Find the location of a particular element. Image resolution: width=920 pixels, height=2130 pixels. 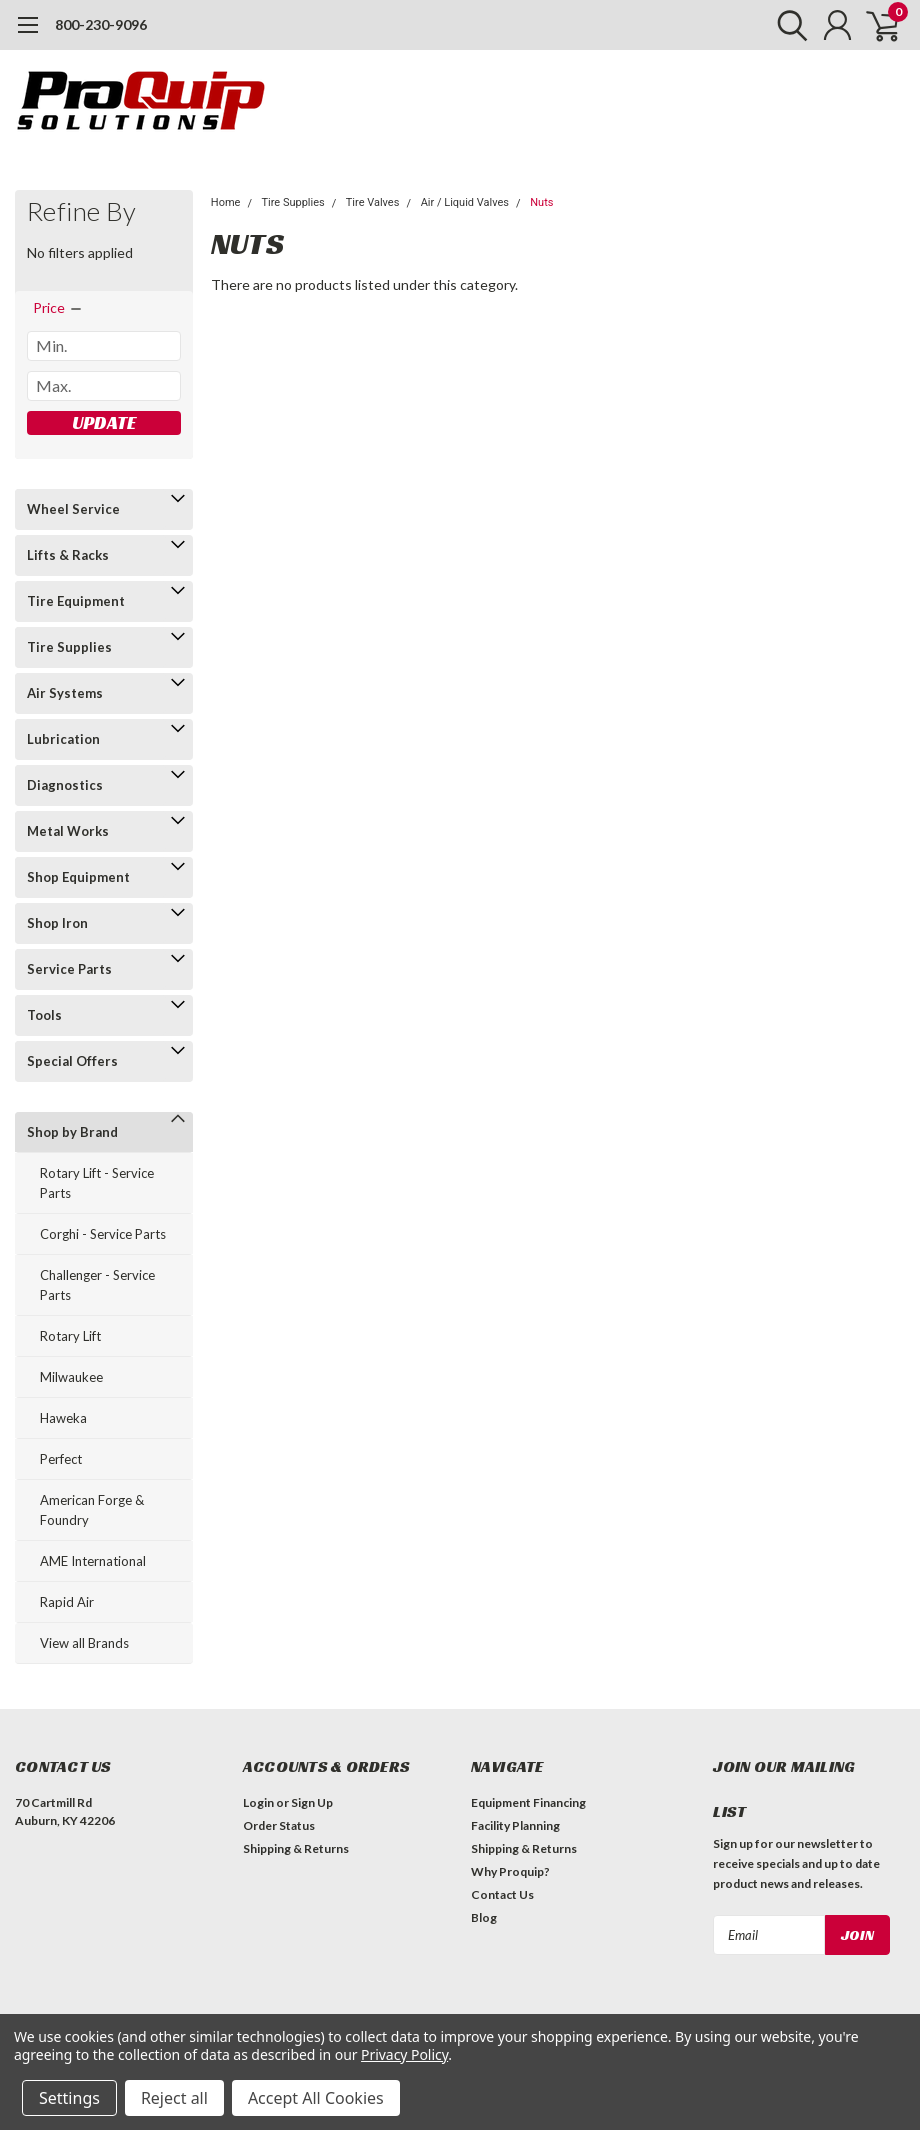

Haweka is located at coordinates (63, 1418).